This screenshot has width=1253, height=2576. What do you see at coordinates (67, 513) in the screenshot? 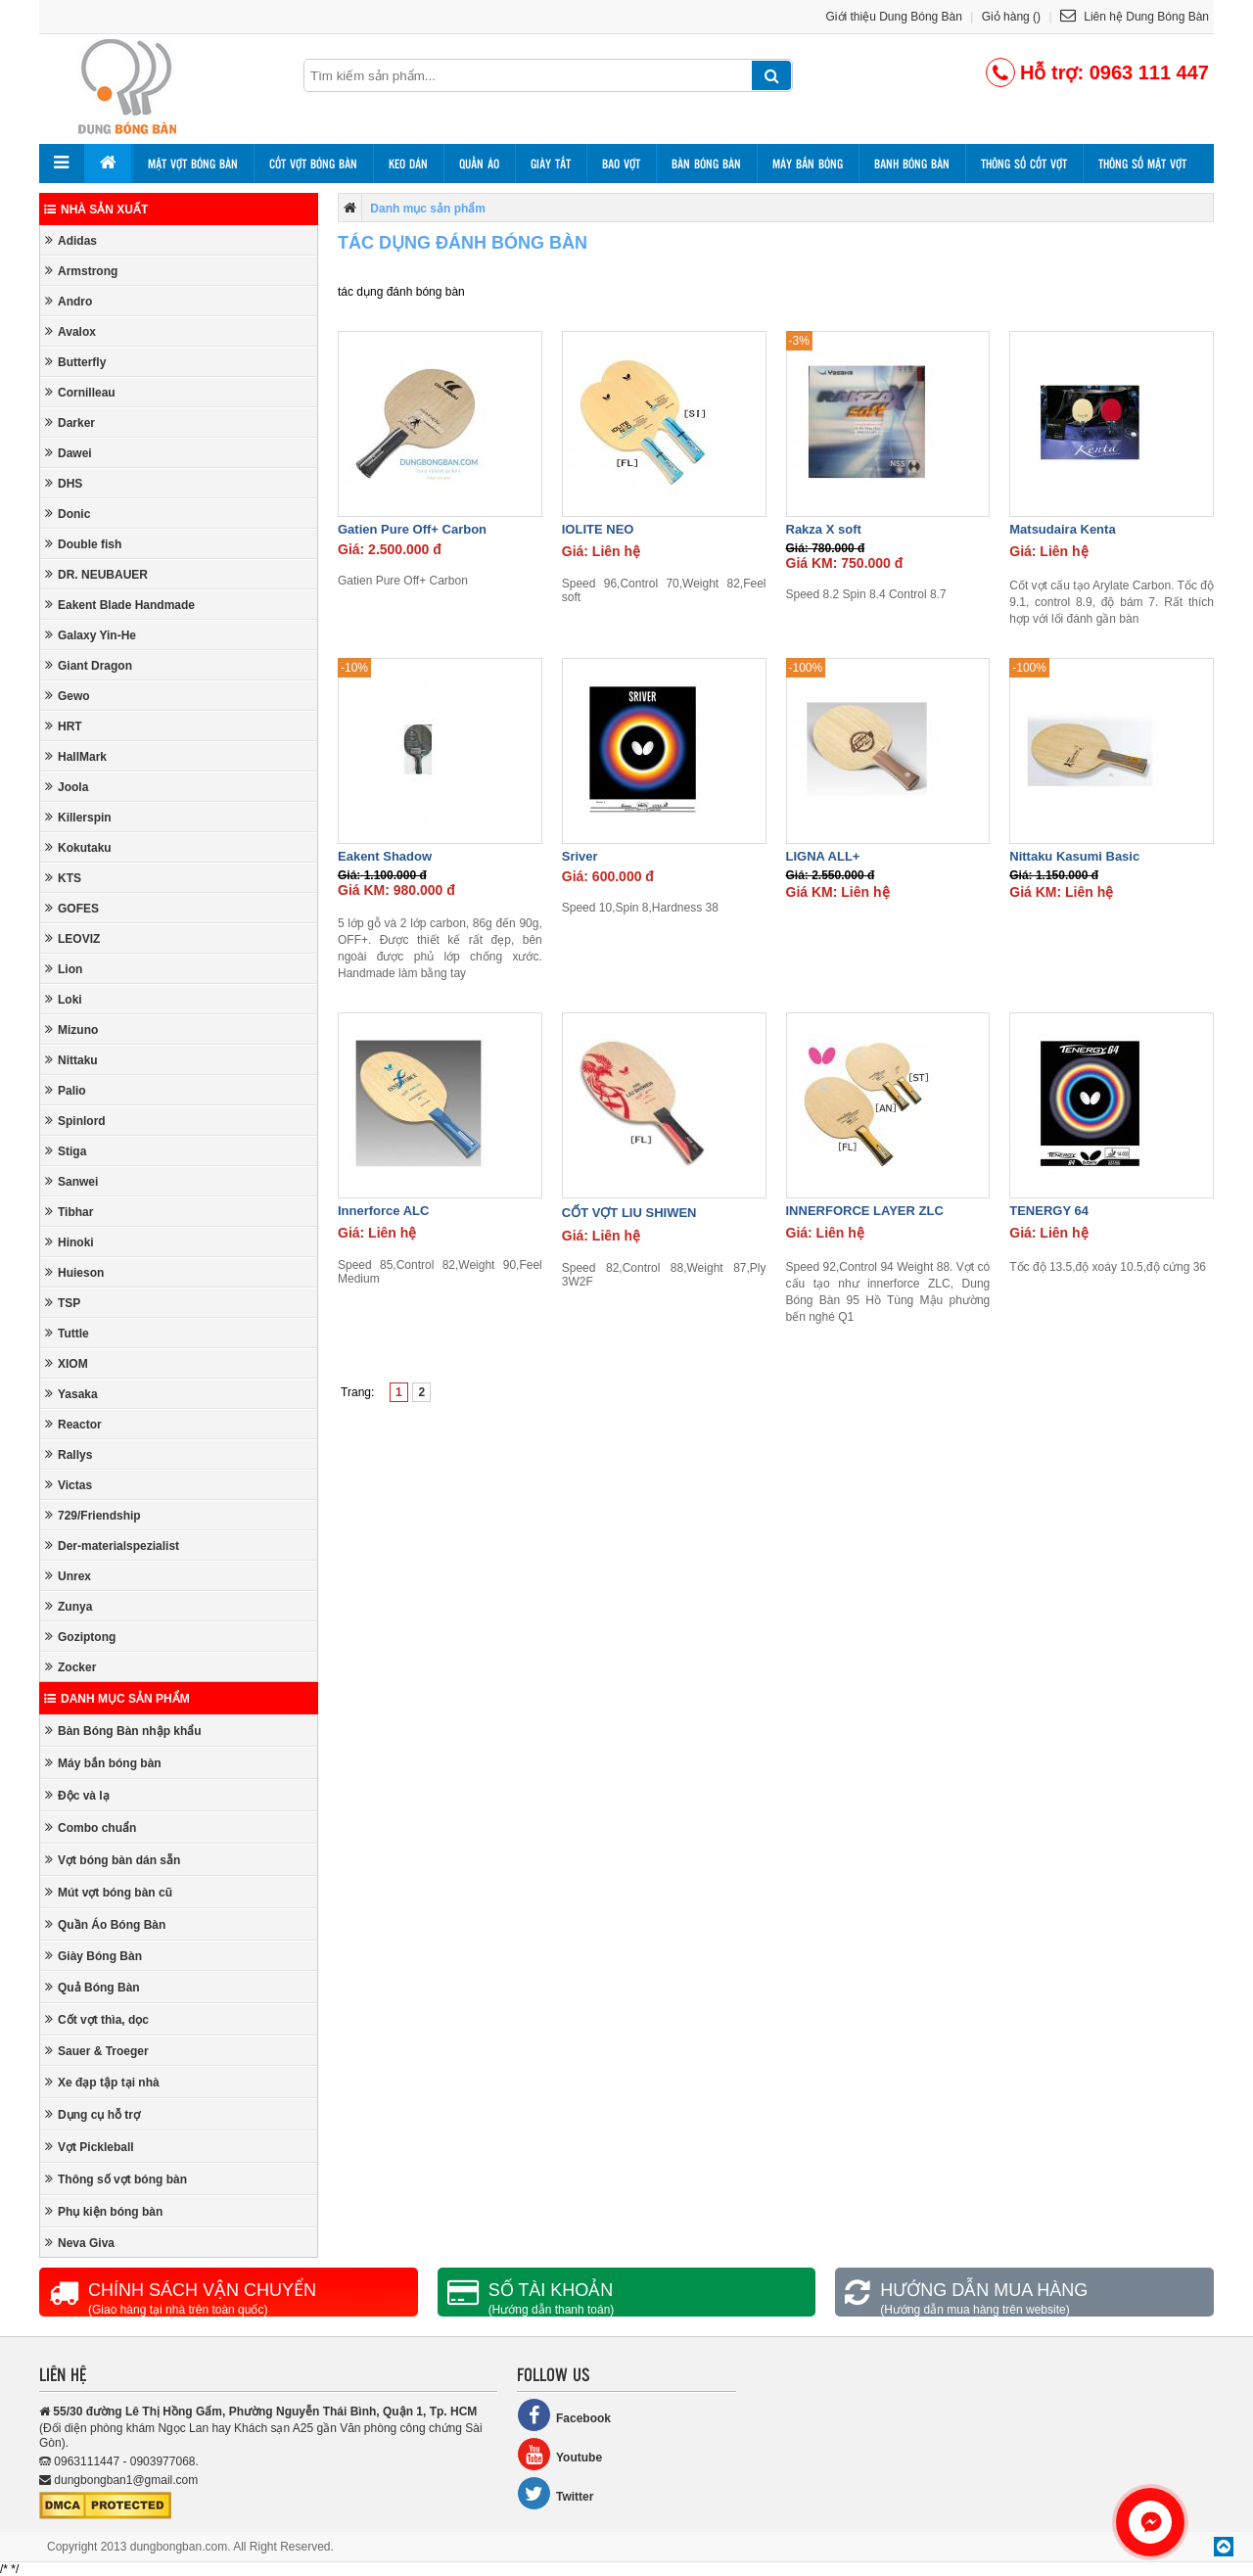
I see `Donic` at bounding box center [67, 513].